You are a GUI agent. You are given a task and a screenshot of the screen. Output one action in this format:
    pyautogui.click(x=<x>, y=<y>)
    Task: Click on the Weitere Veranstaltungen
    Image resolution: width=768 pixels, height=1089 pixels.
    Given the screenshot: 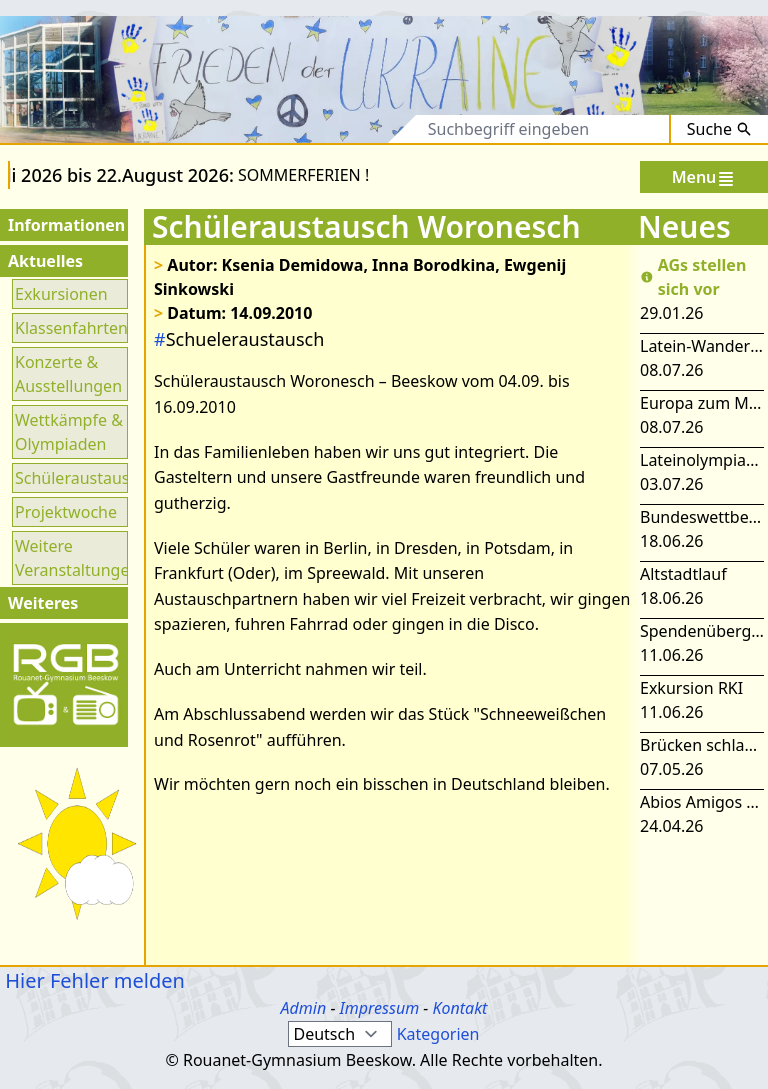 What is the action you would take?
    pyautogui.click(x=70, y=558)
    